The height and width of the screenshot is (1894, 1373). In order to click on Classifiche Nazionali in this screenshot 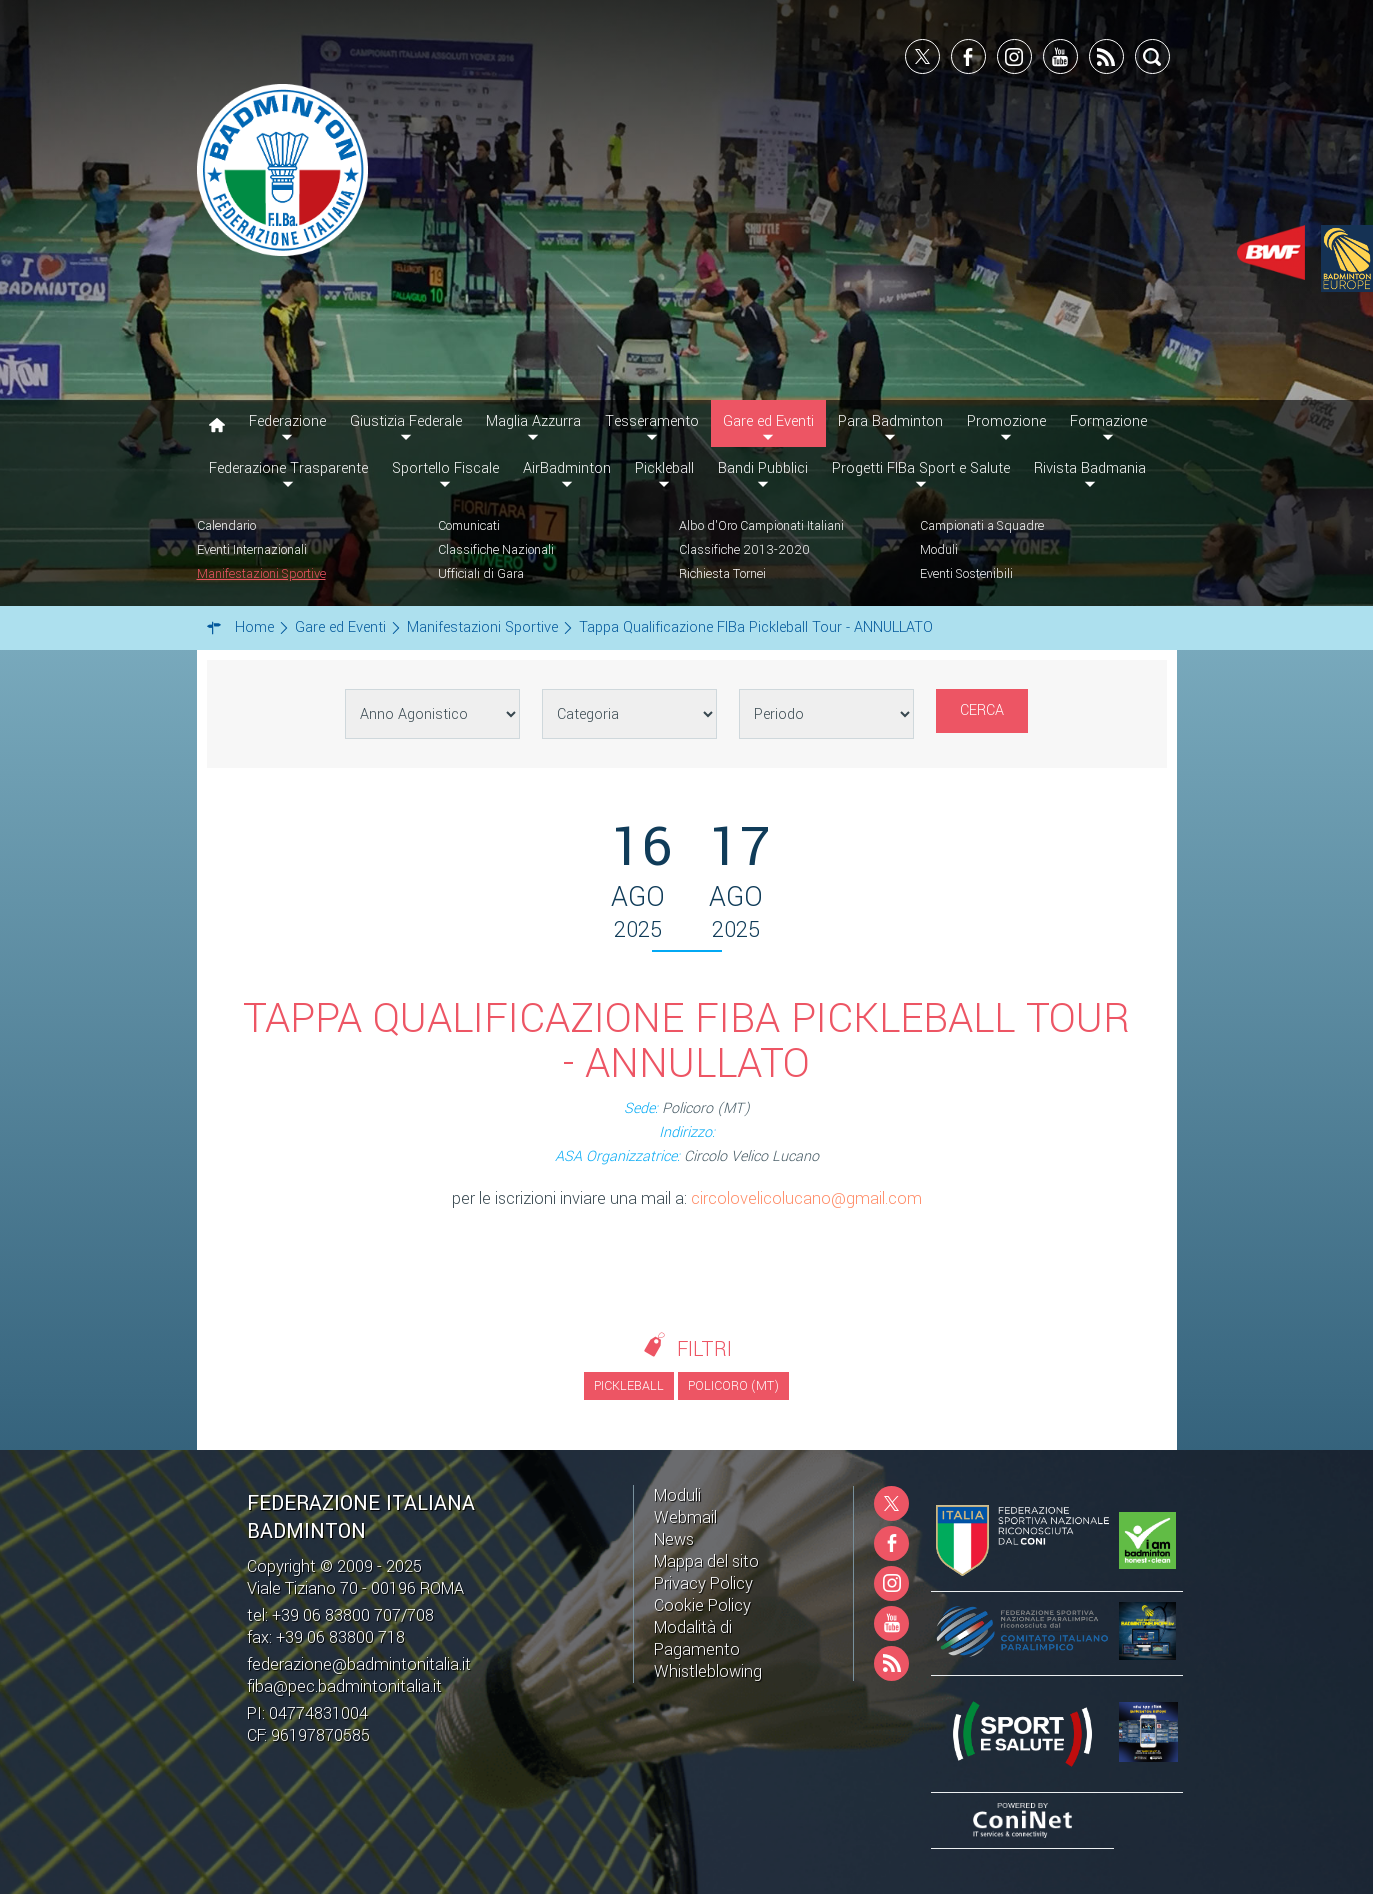, I will do `click(496, 550)`.